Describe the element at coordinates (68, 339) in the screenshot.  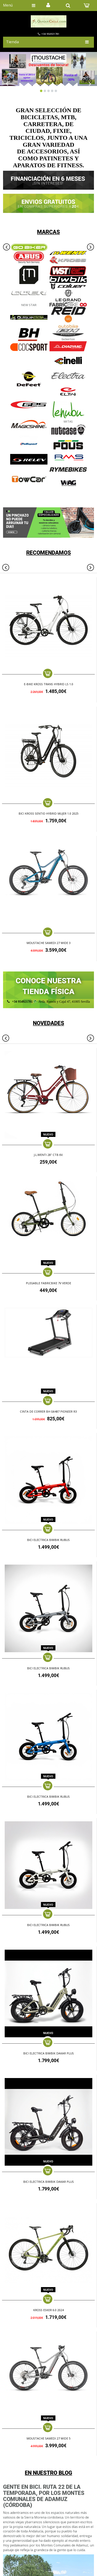
I see `bickerton` at that location.